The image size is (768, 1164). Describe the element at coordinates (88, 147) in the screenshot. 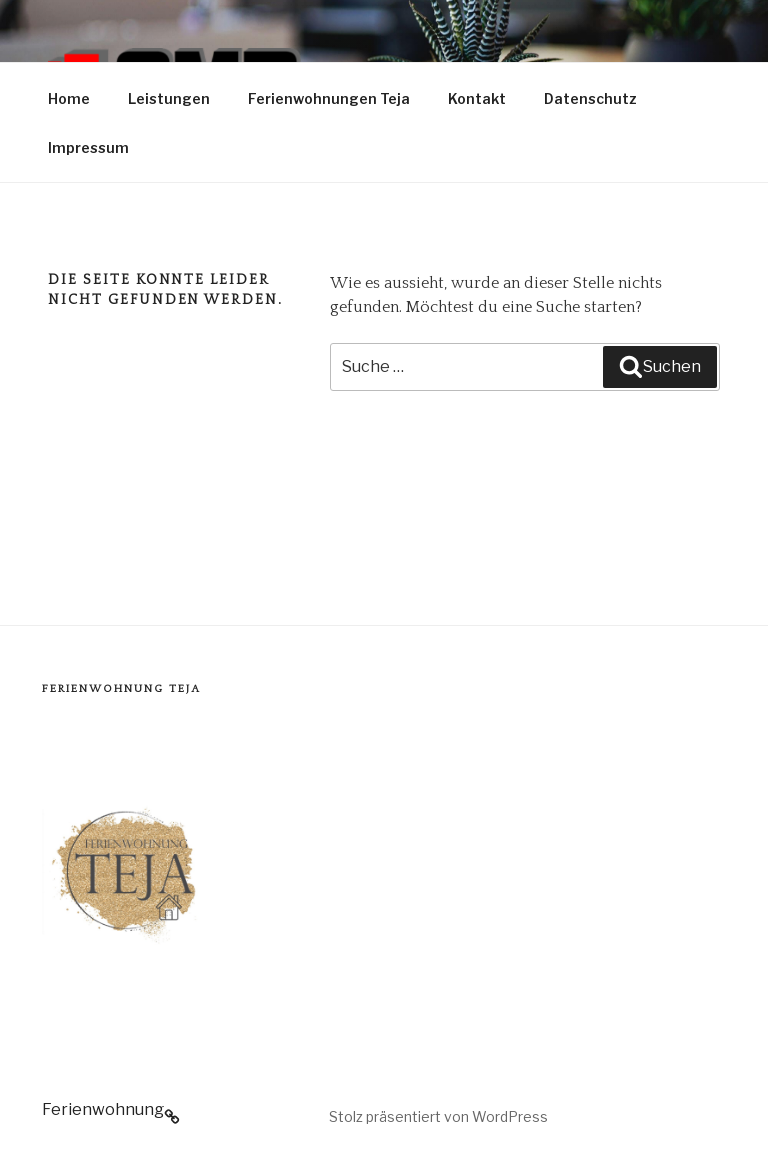

I see `Impressum` at that location.